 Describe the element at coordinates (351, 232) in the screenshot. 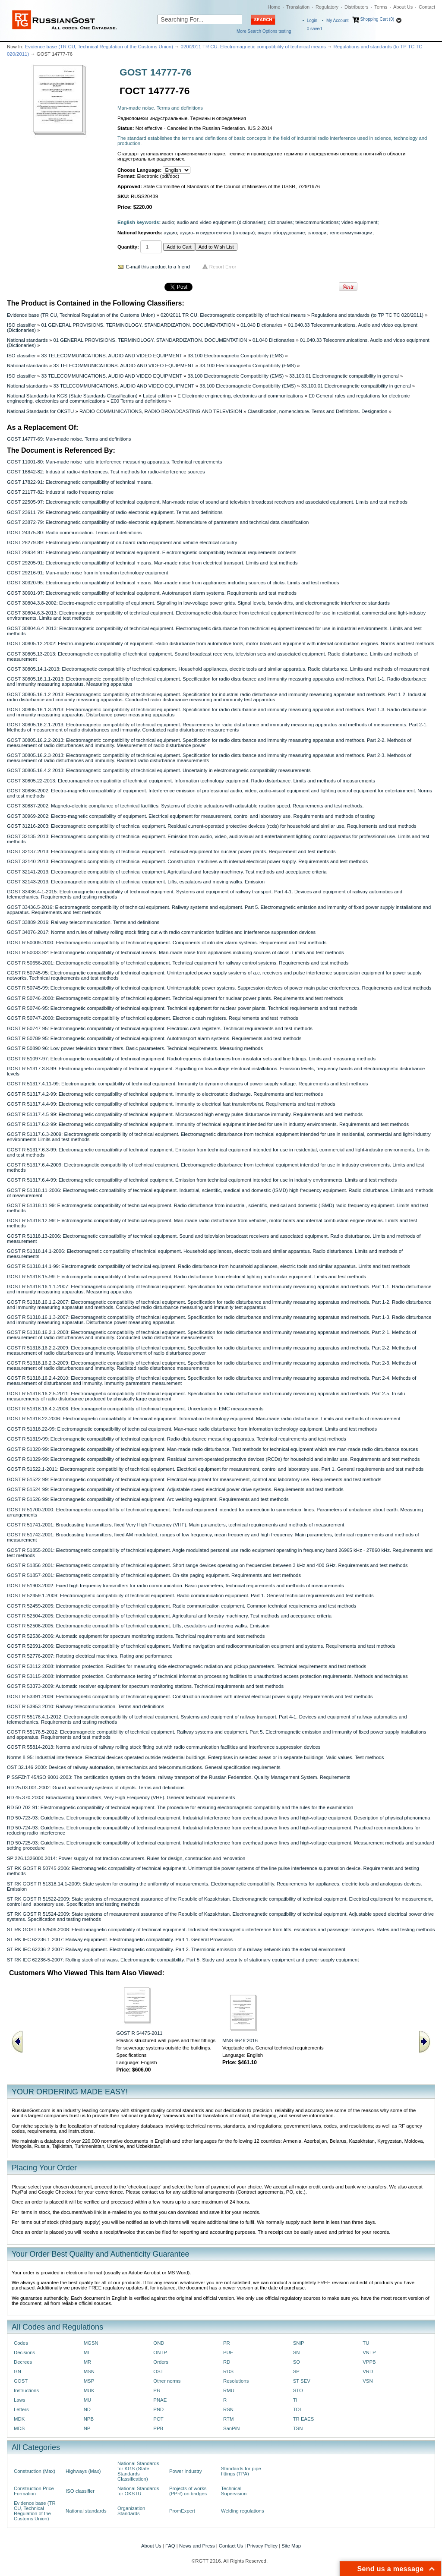

I see `телекоммуникации` at that location.